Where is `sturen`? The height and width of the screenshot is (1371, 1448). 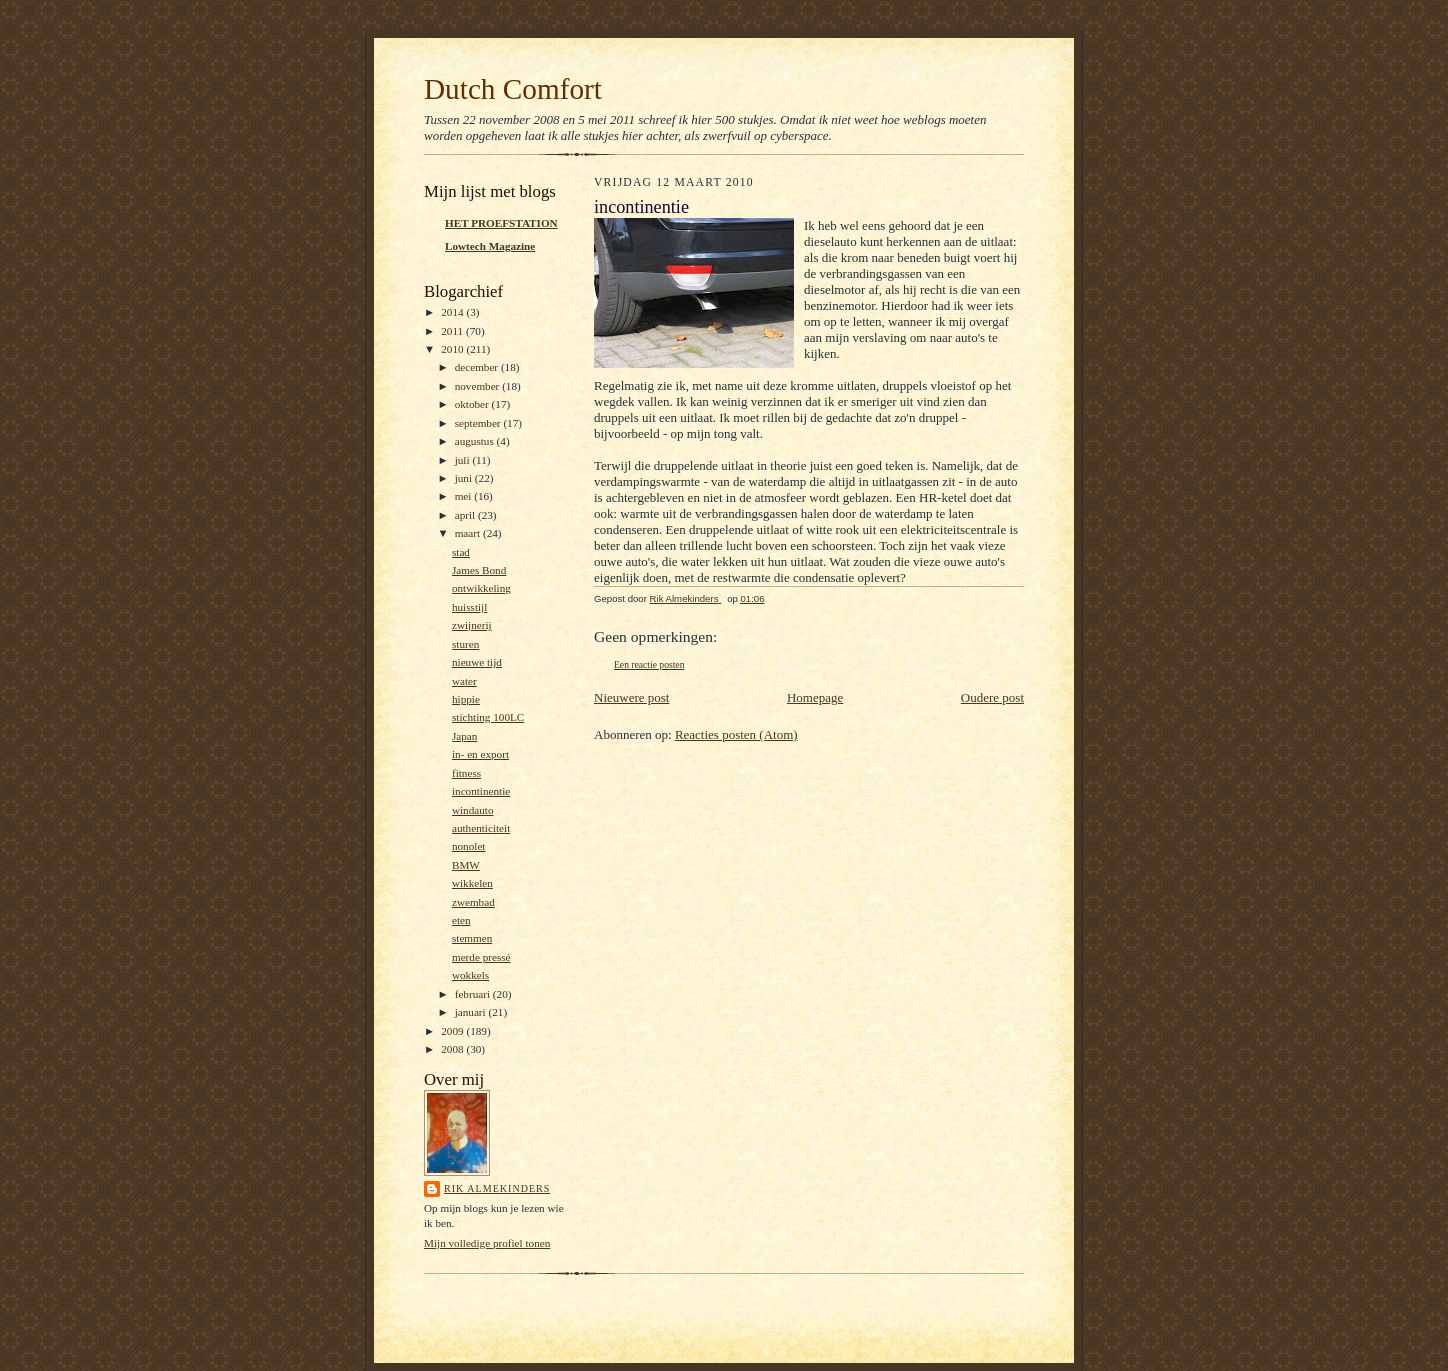
sturen is located at coordinates (465, 644).